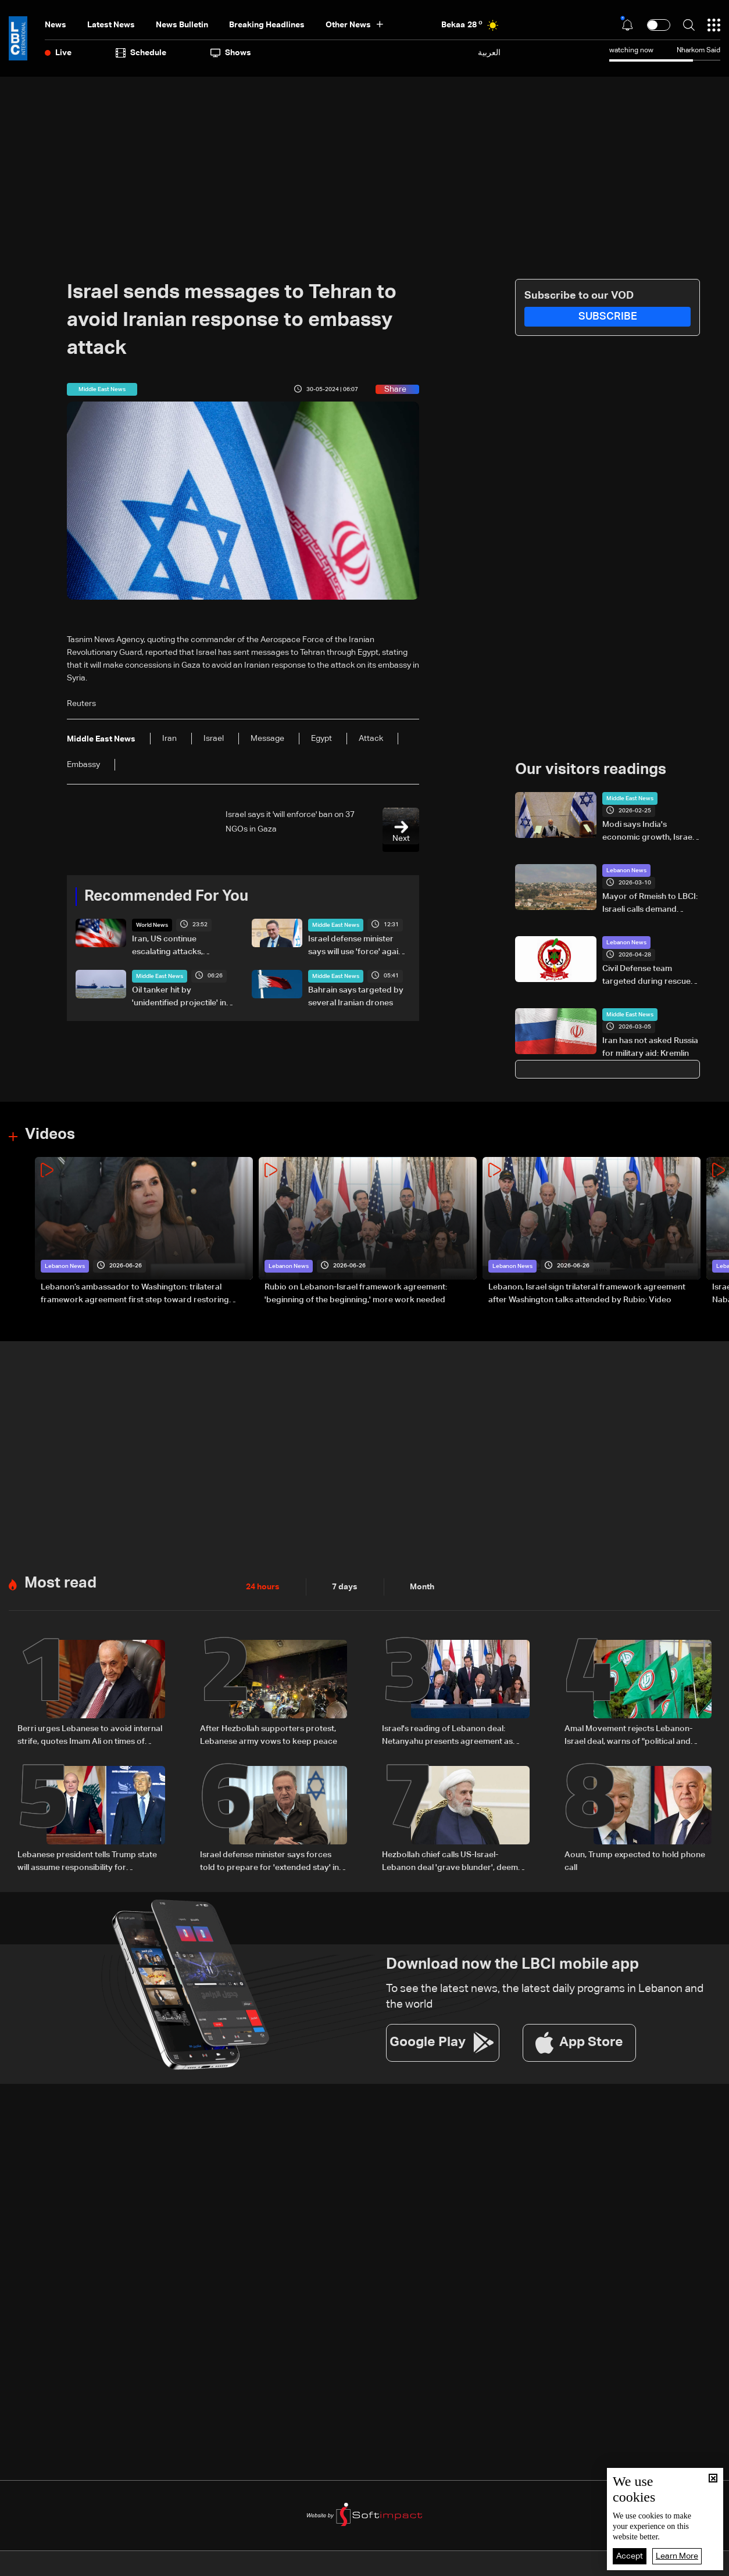 This screenshot has height=2576, width=729. Describe the element at coordinates (166, 896) in the screenshot. I see `Recommended For You` at that location.